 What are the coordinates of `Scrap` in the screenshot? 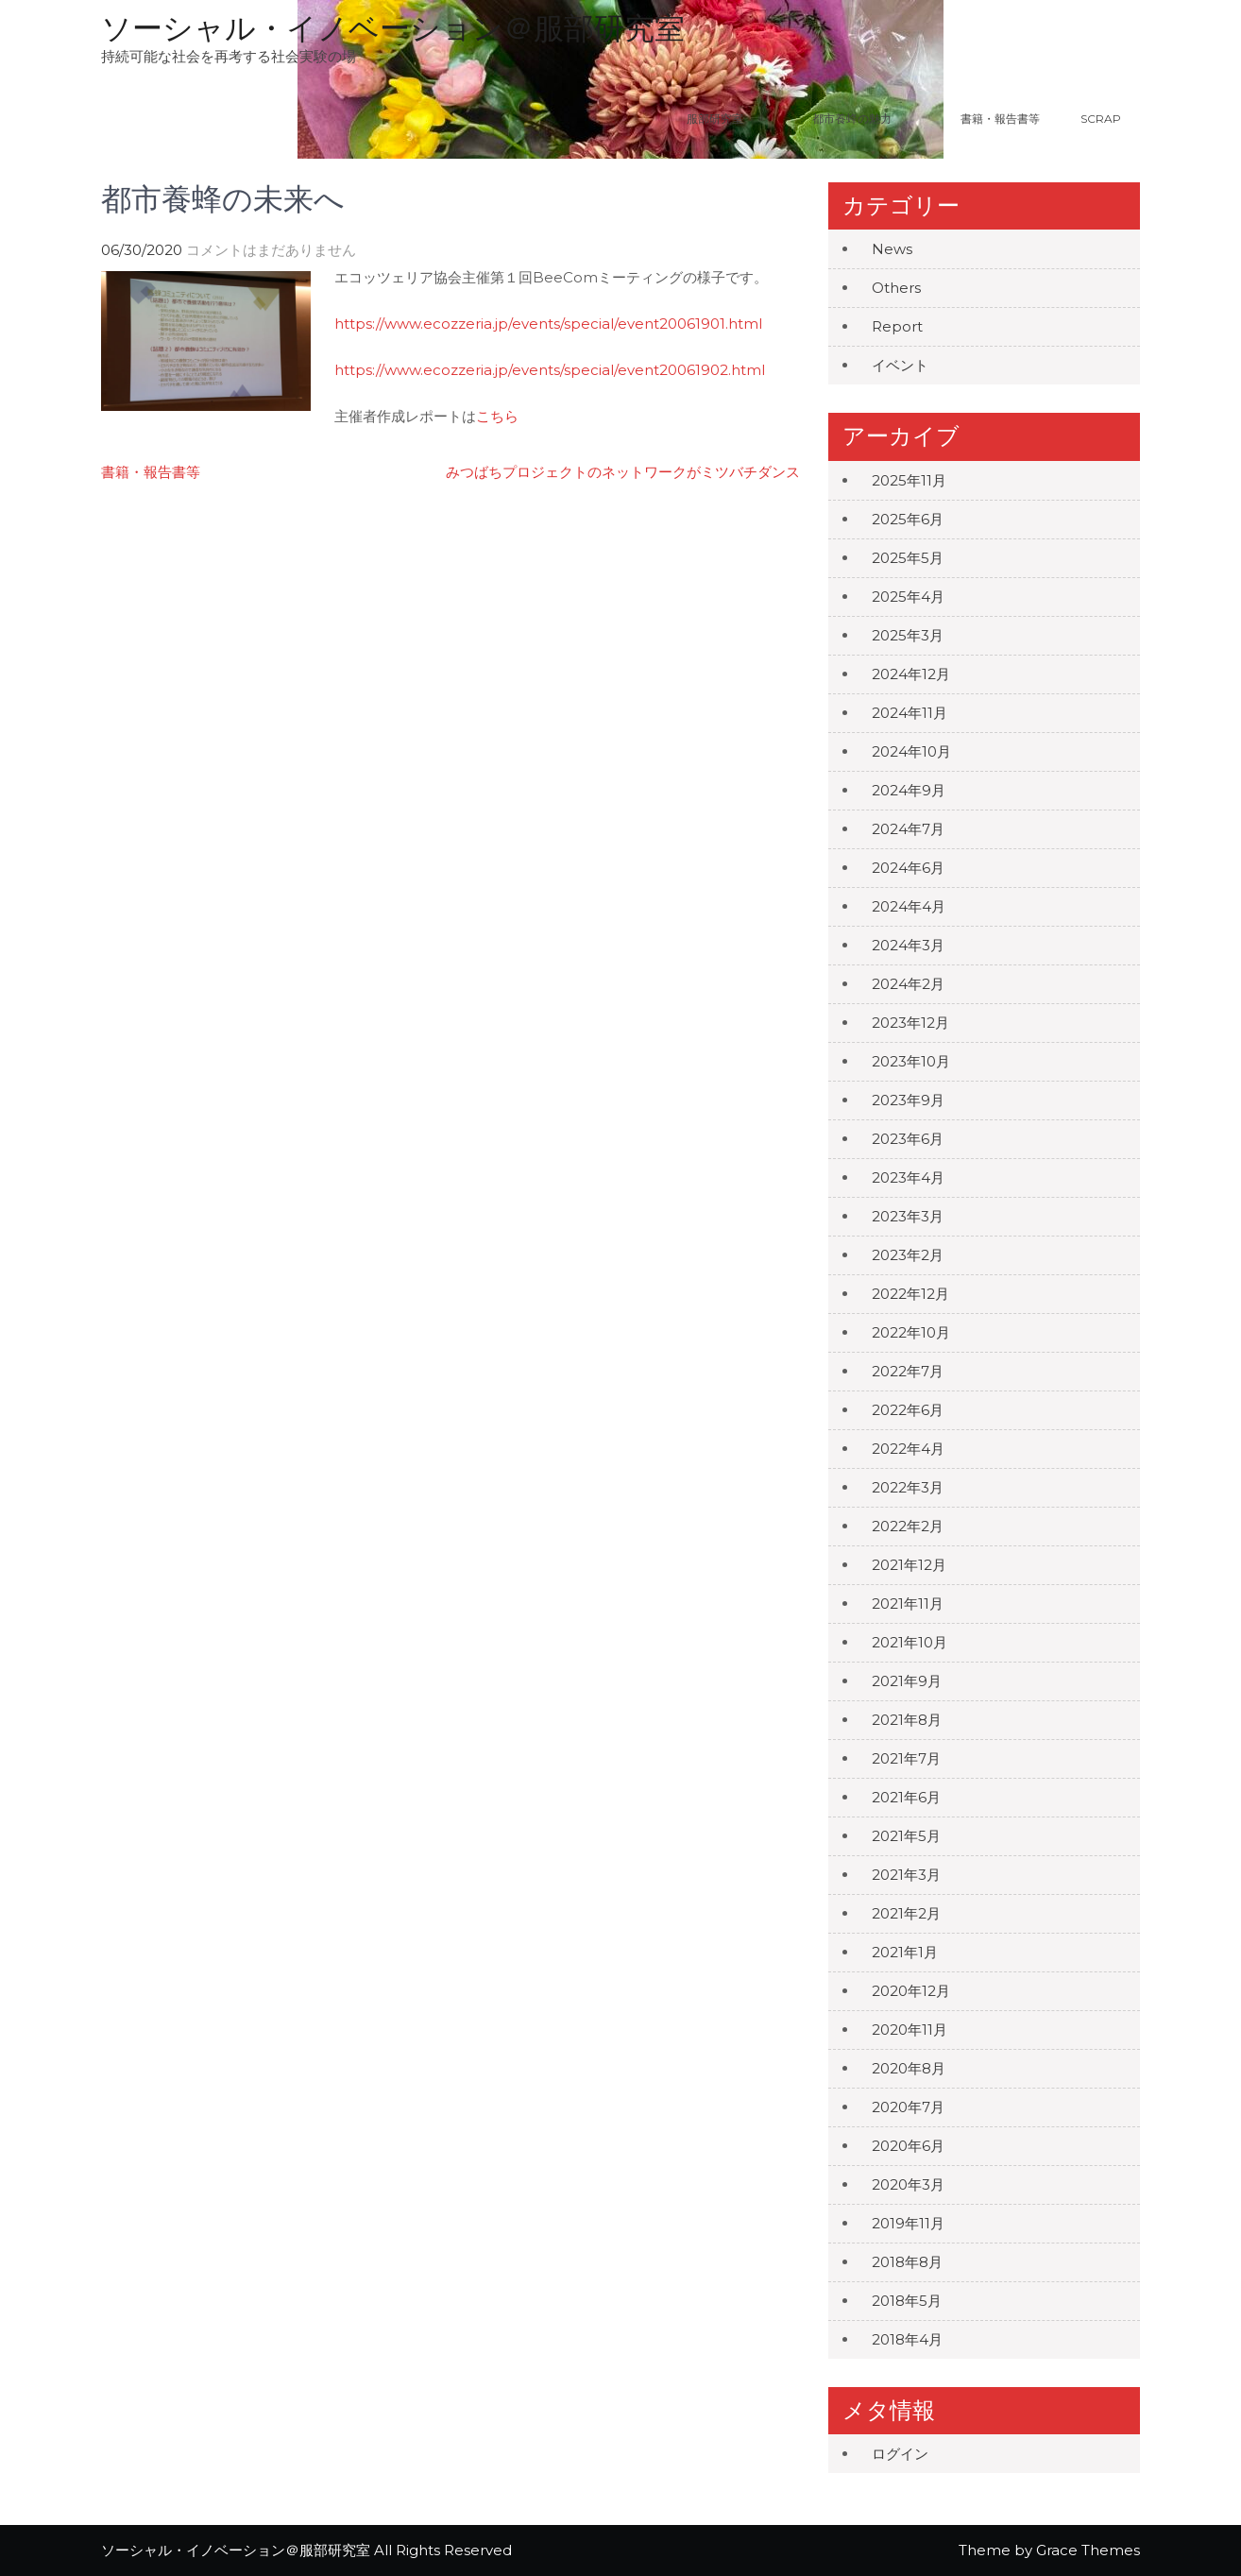 It's located at (1100, 118).